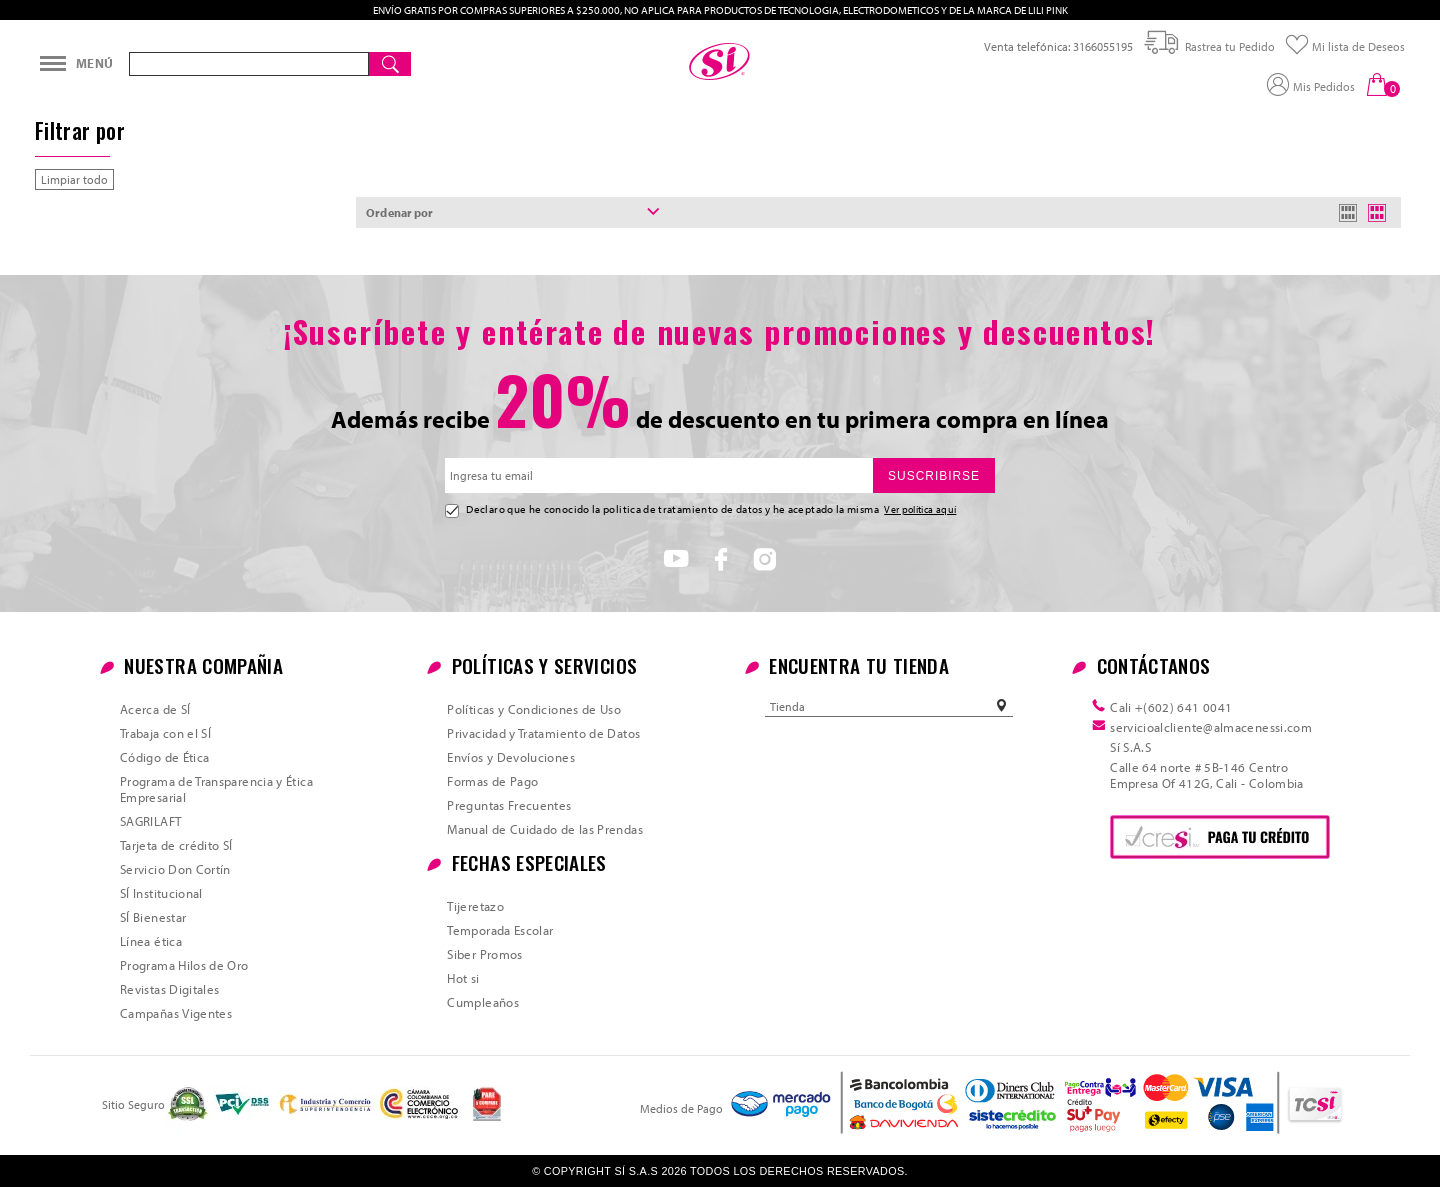  What do you see at coordinates (463, 978) in the screenshot?
I see `Hot si` at bounding box center [463, 978].